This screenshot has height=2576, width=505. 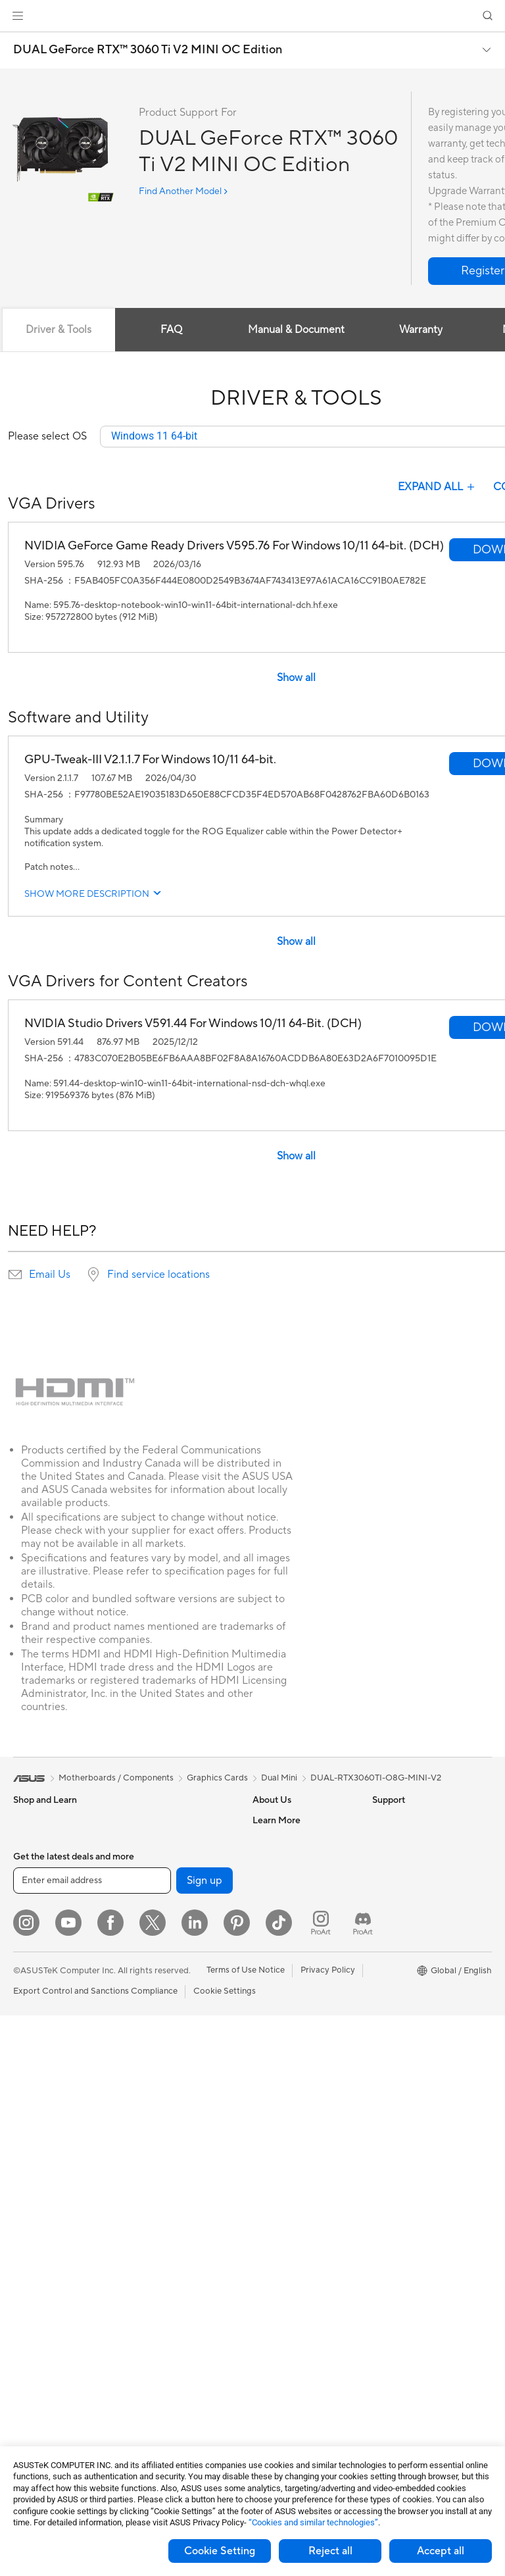 What do you see at coordinates (36, 1880) in the screenshot?
I see `Accessories` at bounding box center [36, 1880].